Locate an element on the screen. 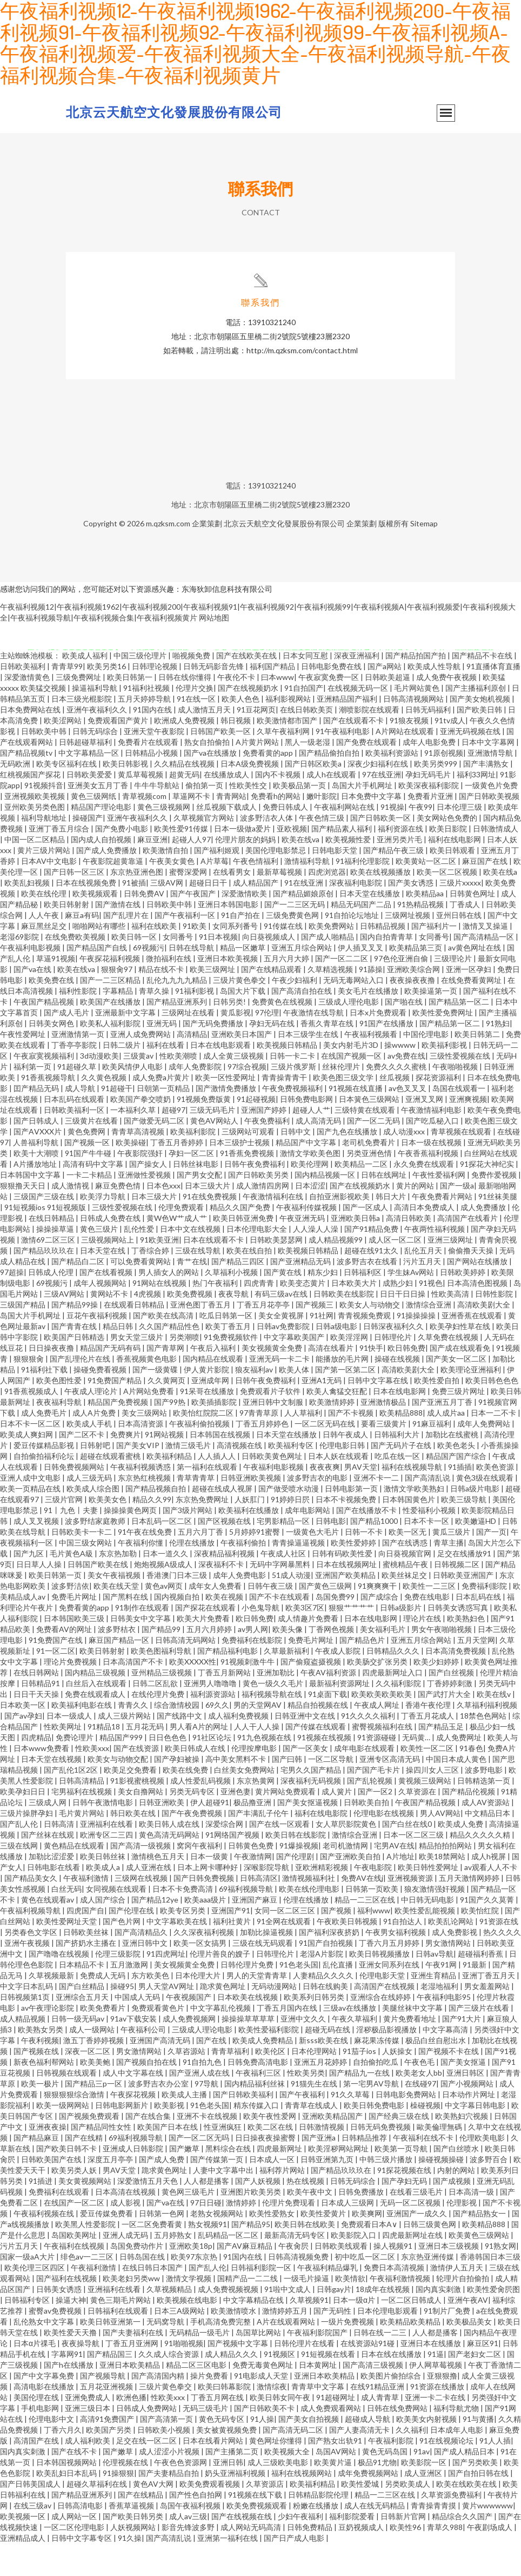 The image size is (521, 2576). 人人午夜 is located at coordinates (45, 947).